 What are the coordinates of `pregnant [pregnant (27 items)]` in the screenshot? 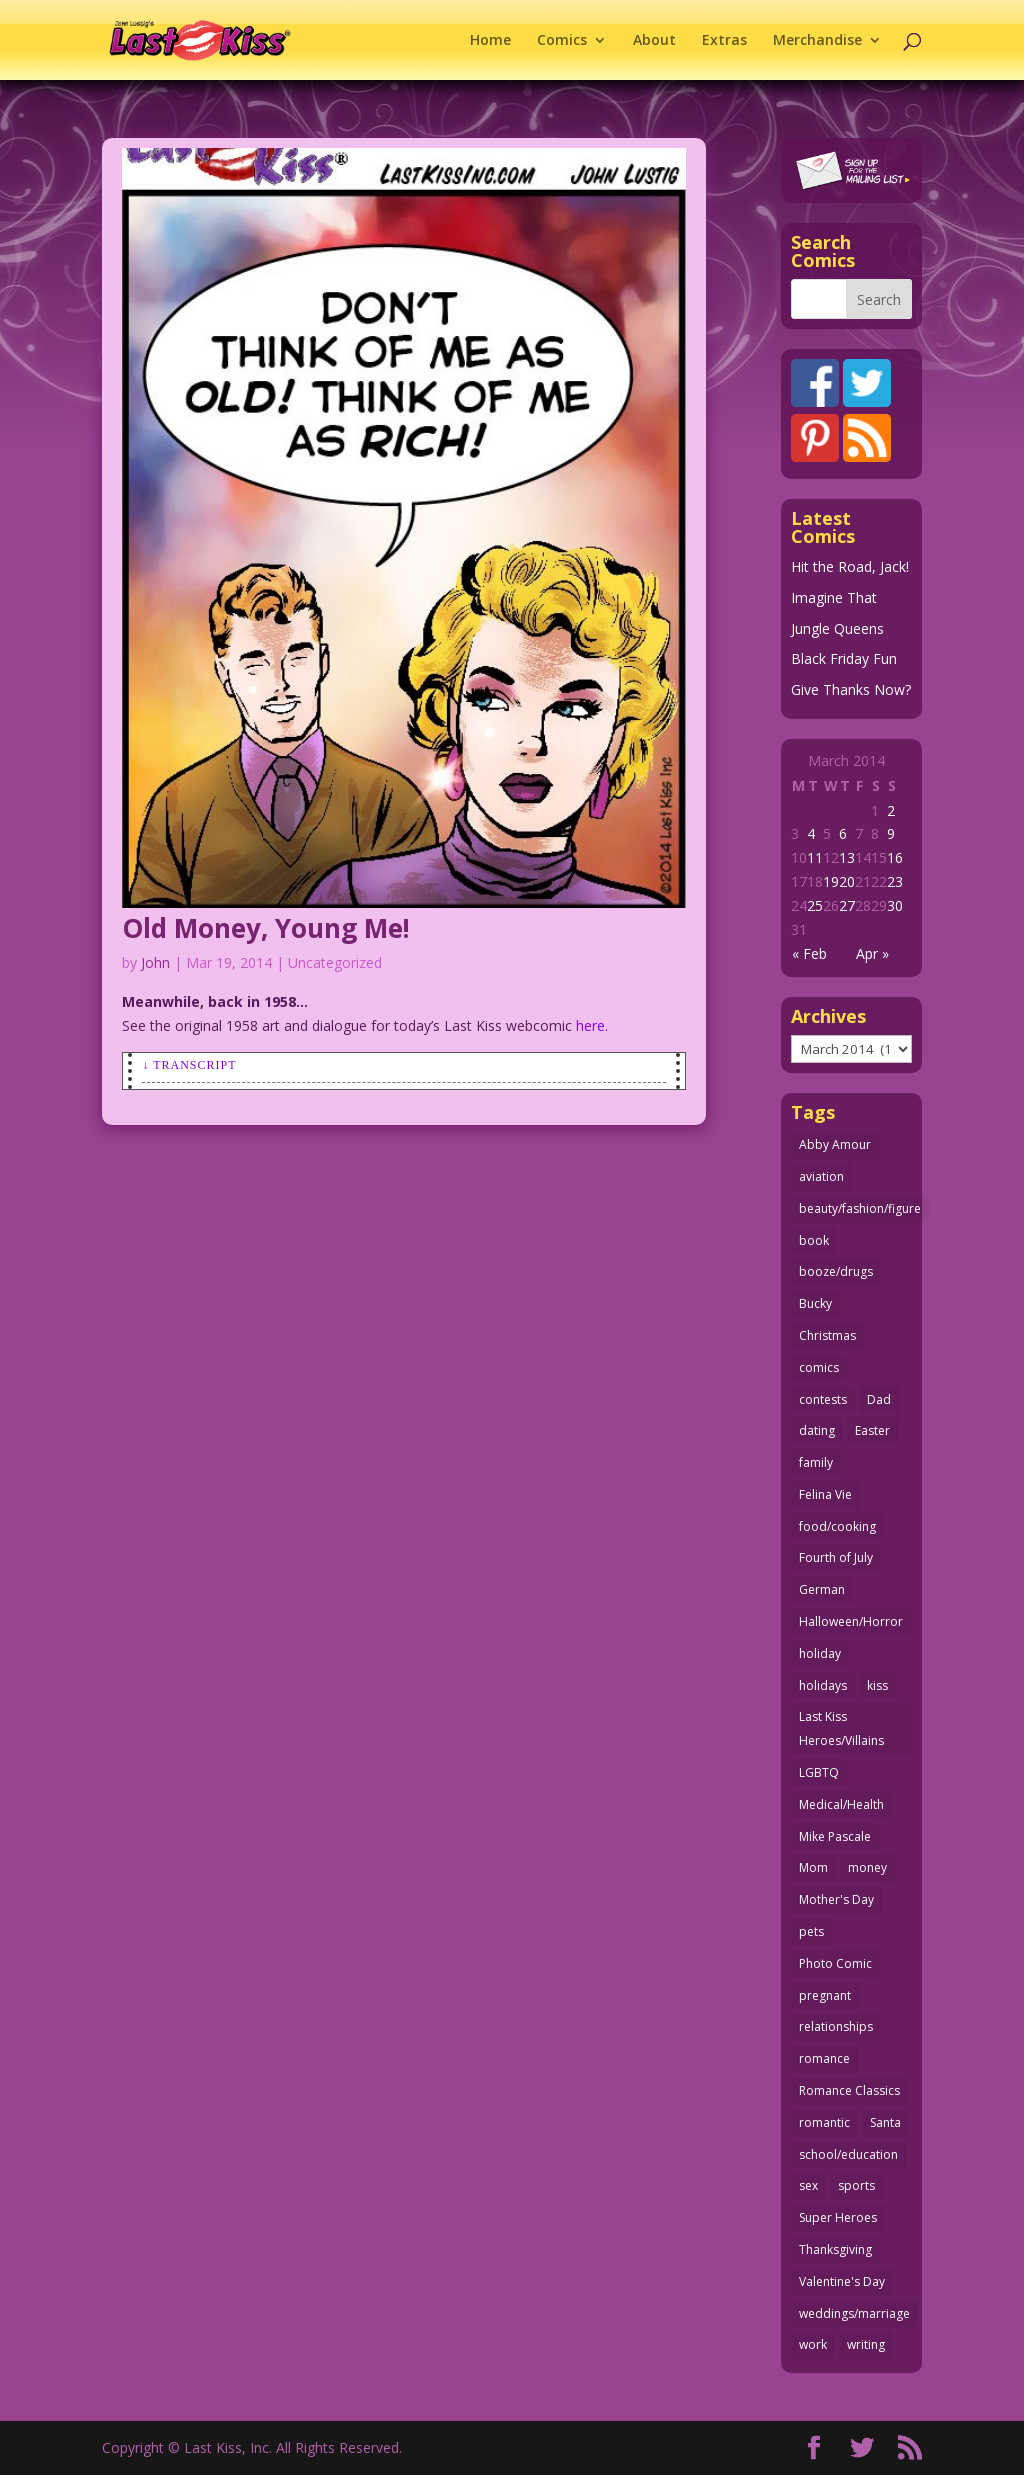 It's located at (825, 1995).